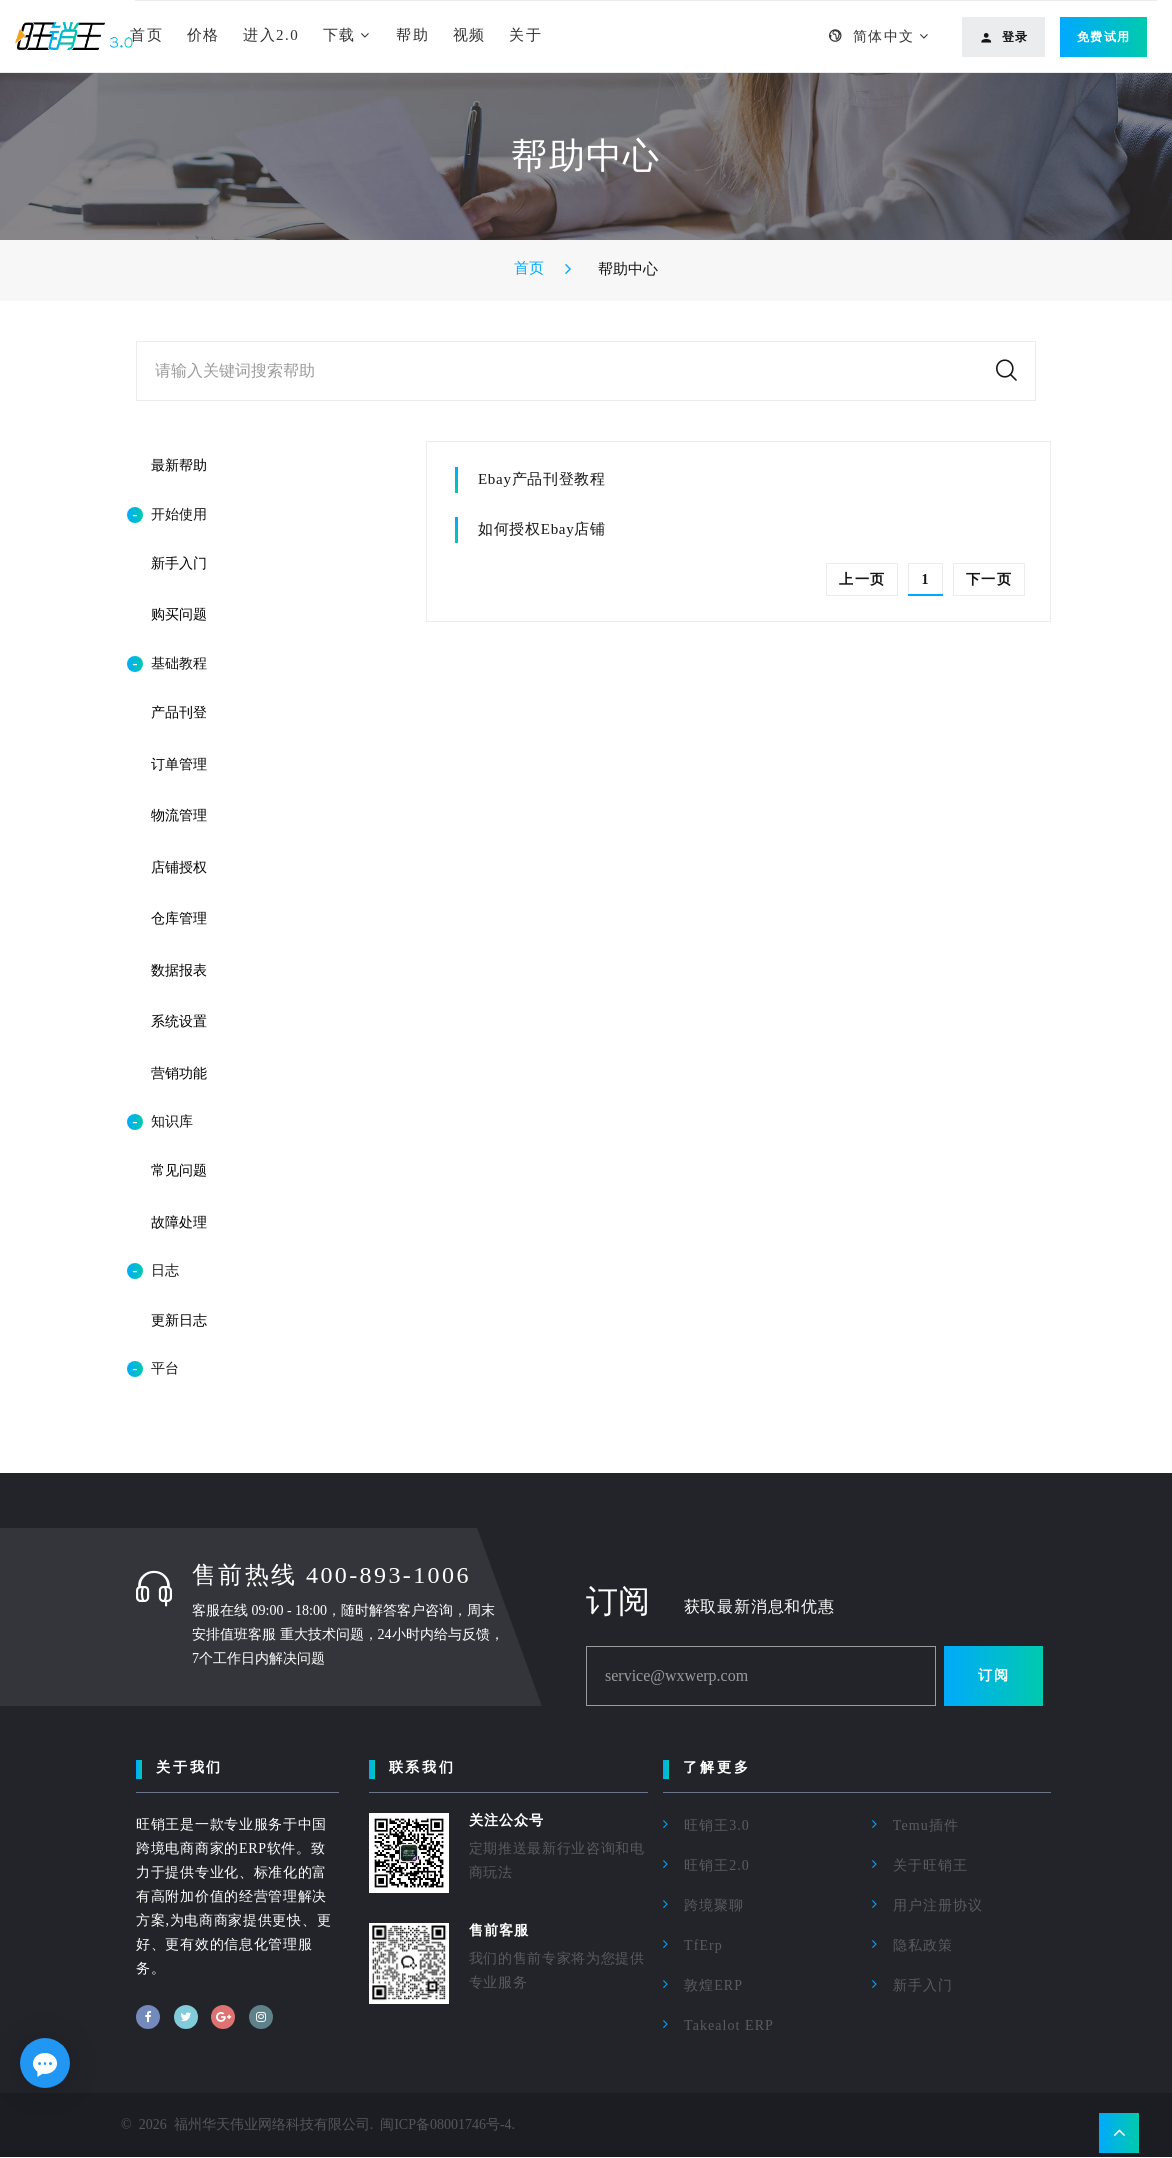 The image size is (1172, 2158). I want to click on 旺销王2.0, so click(717, 1866).